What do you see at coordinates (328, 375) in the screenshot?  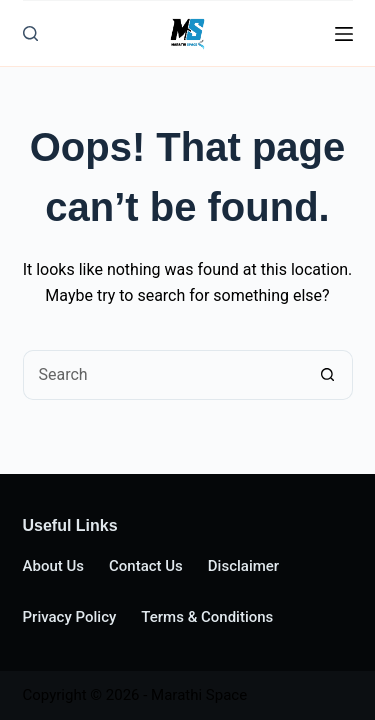 I see `[Search button]` at bounding box center [328, 375].